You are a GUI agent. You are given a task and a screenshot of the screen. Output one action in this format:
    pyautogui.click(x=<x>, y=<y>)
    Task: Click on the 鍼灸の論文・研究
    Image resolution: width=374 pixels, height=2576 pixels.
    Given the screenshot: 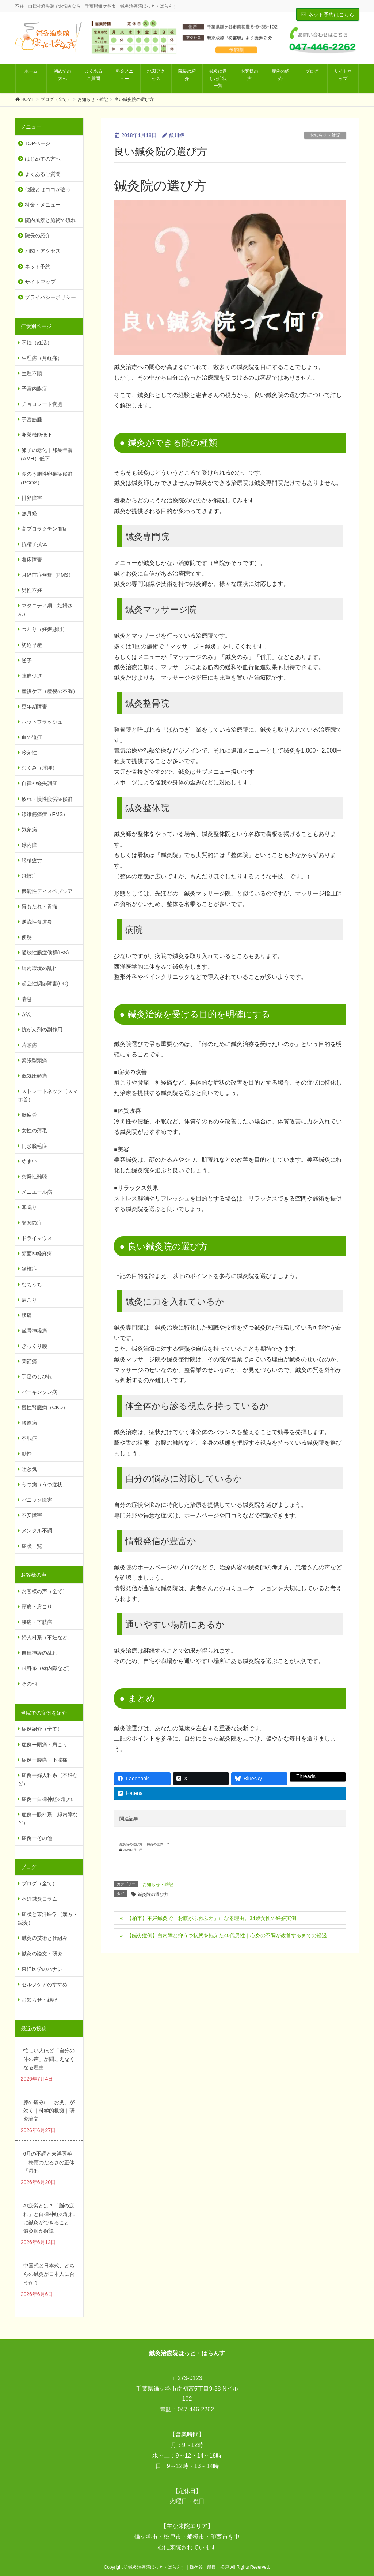 What is the action you would take?
    pyautogui.click(x=42, y=1954)
    